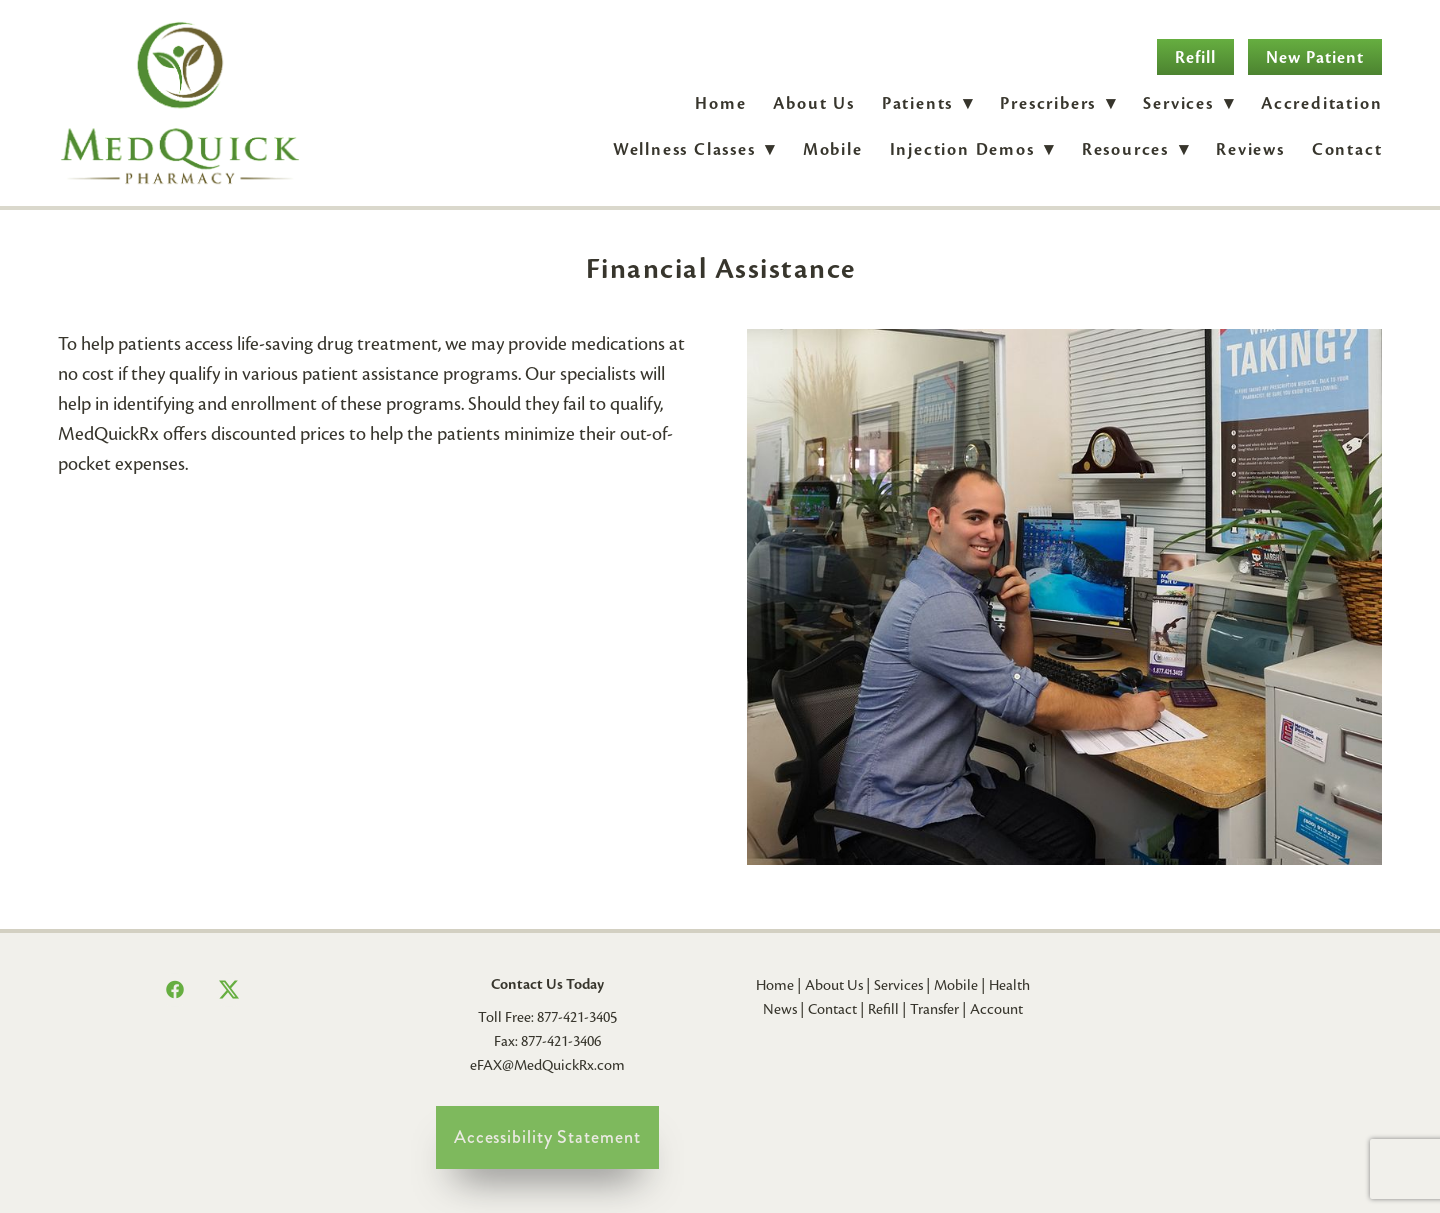  Describe the element at coordinates (1250, 149) in the screenshot. I see `Reviews` at that location.